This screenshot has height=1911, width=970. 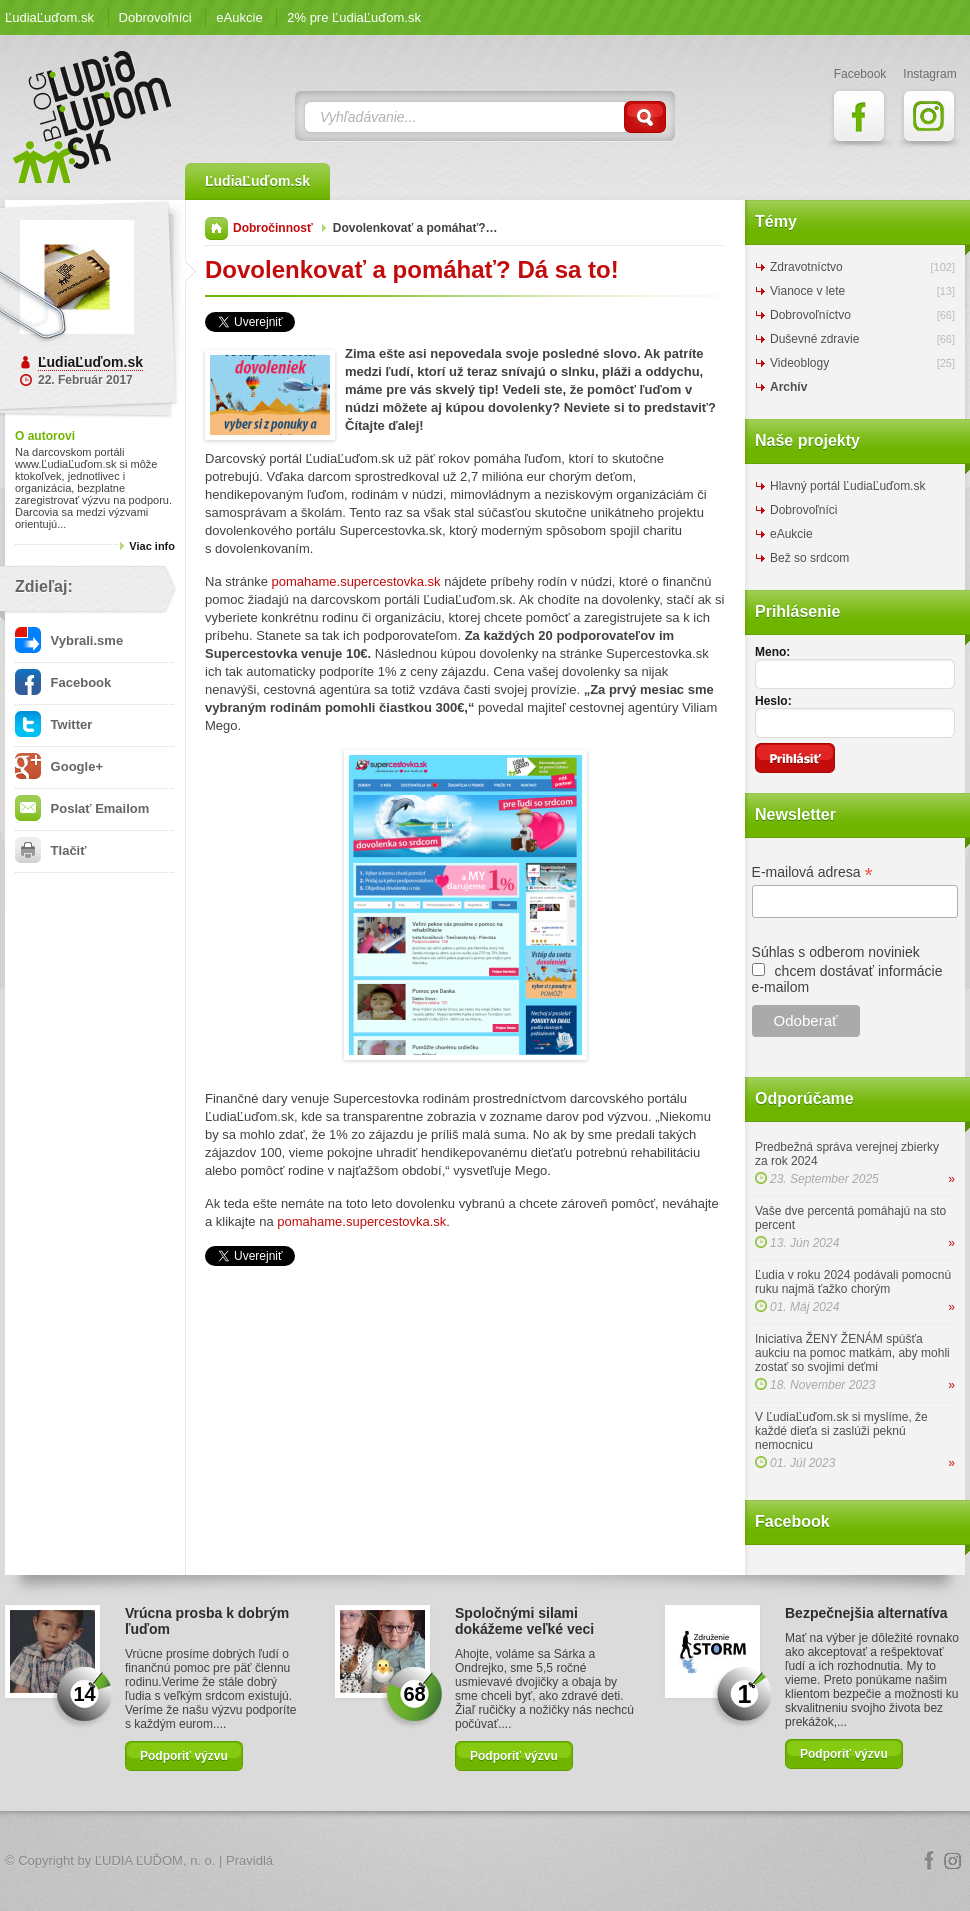 I want to click on 2% pre ĽudiaĽuďom.sk, so click(x=354, y=17).